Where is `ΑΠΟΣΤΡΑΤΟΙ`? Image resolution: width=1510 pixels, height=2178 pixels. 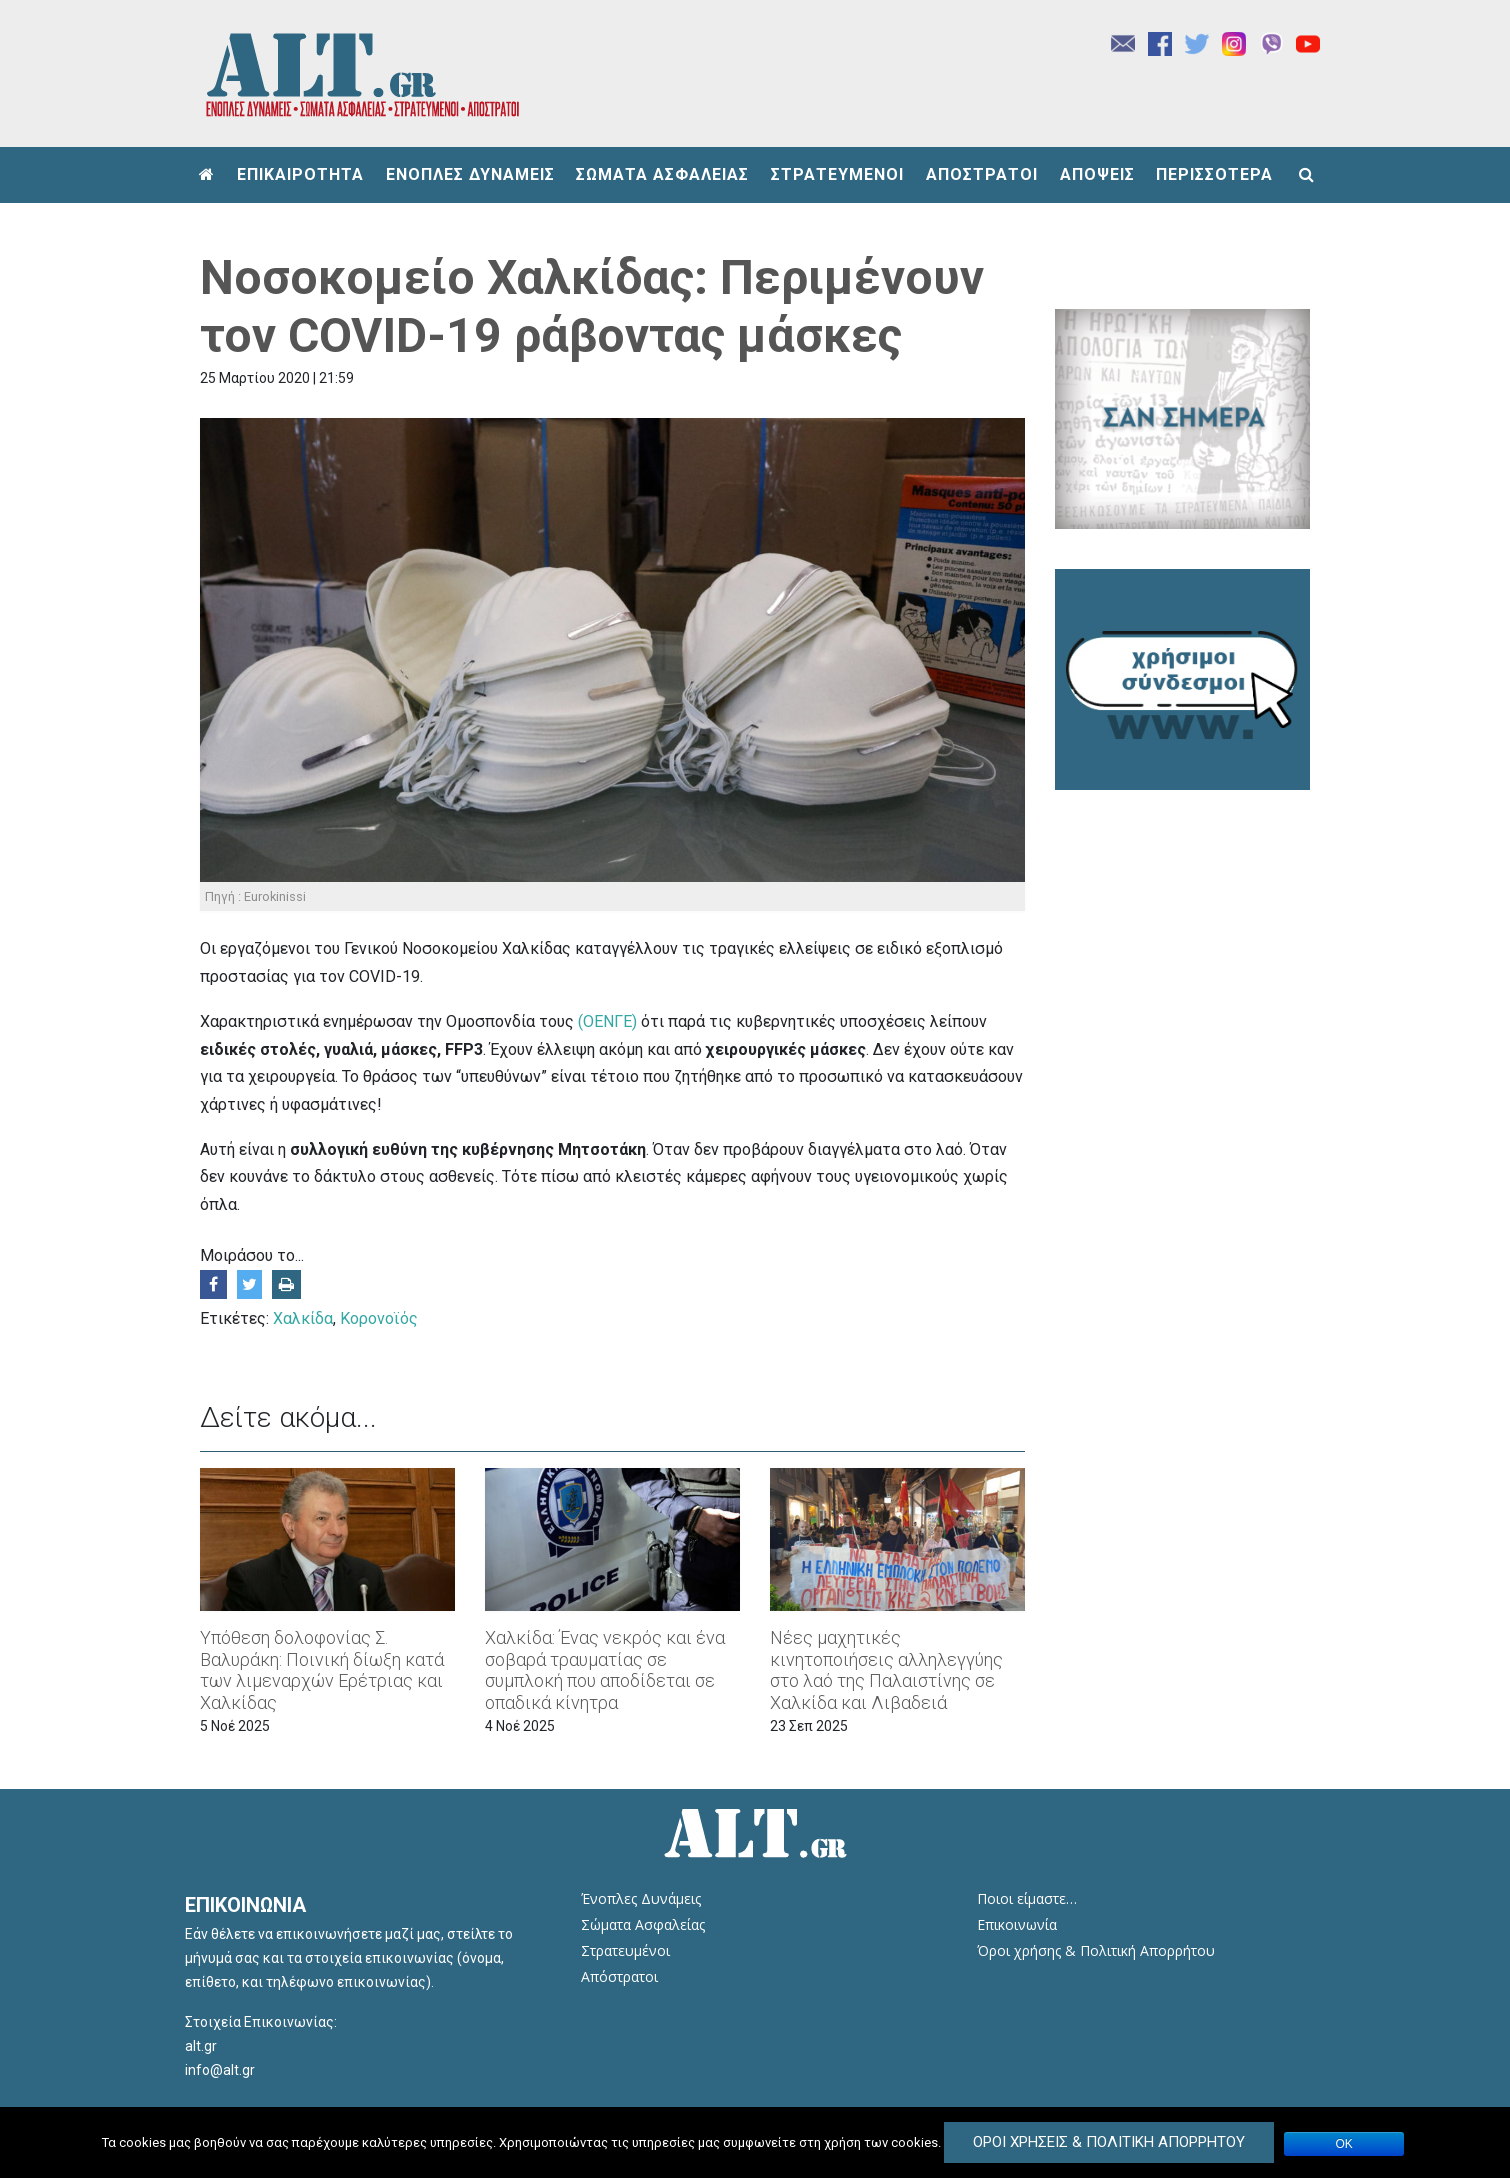 ΑΠΟΣΤΡΑΤΟΙ is located at coordinates (982, 174).